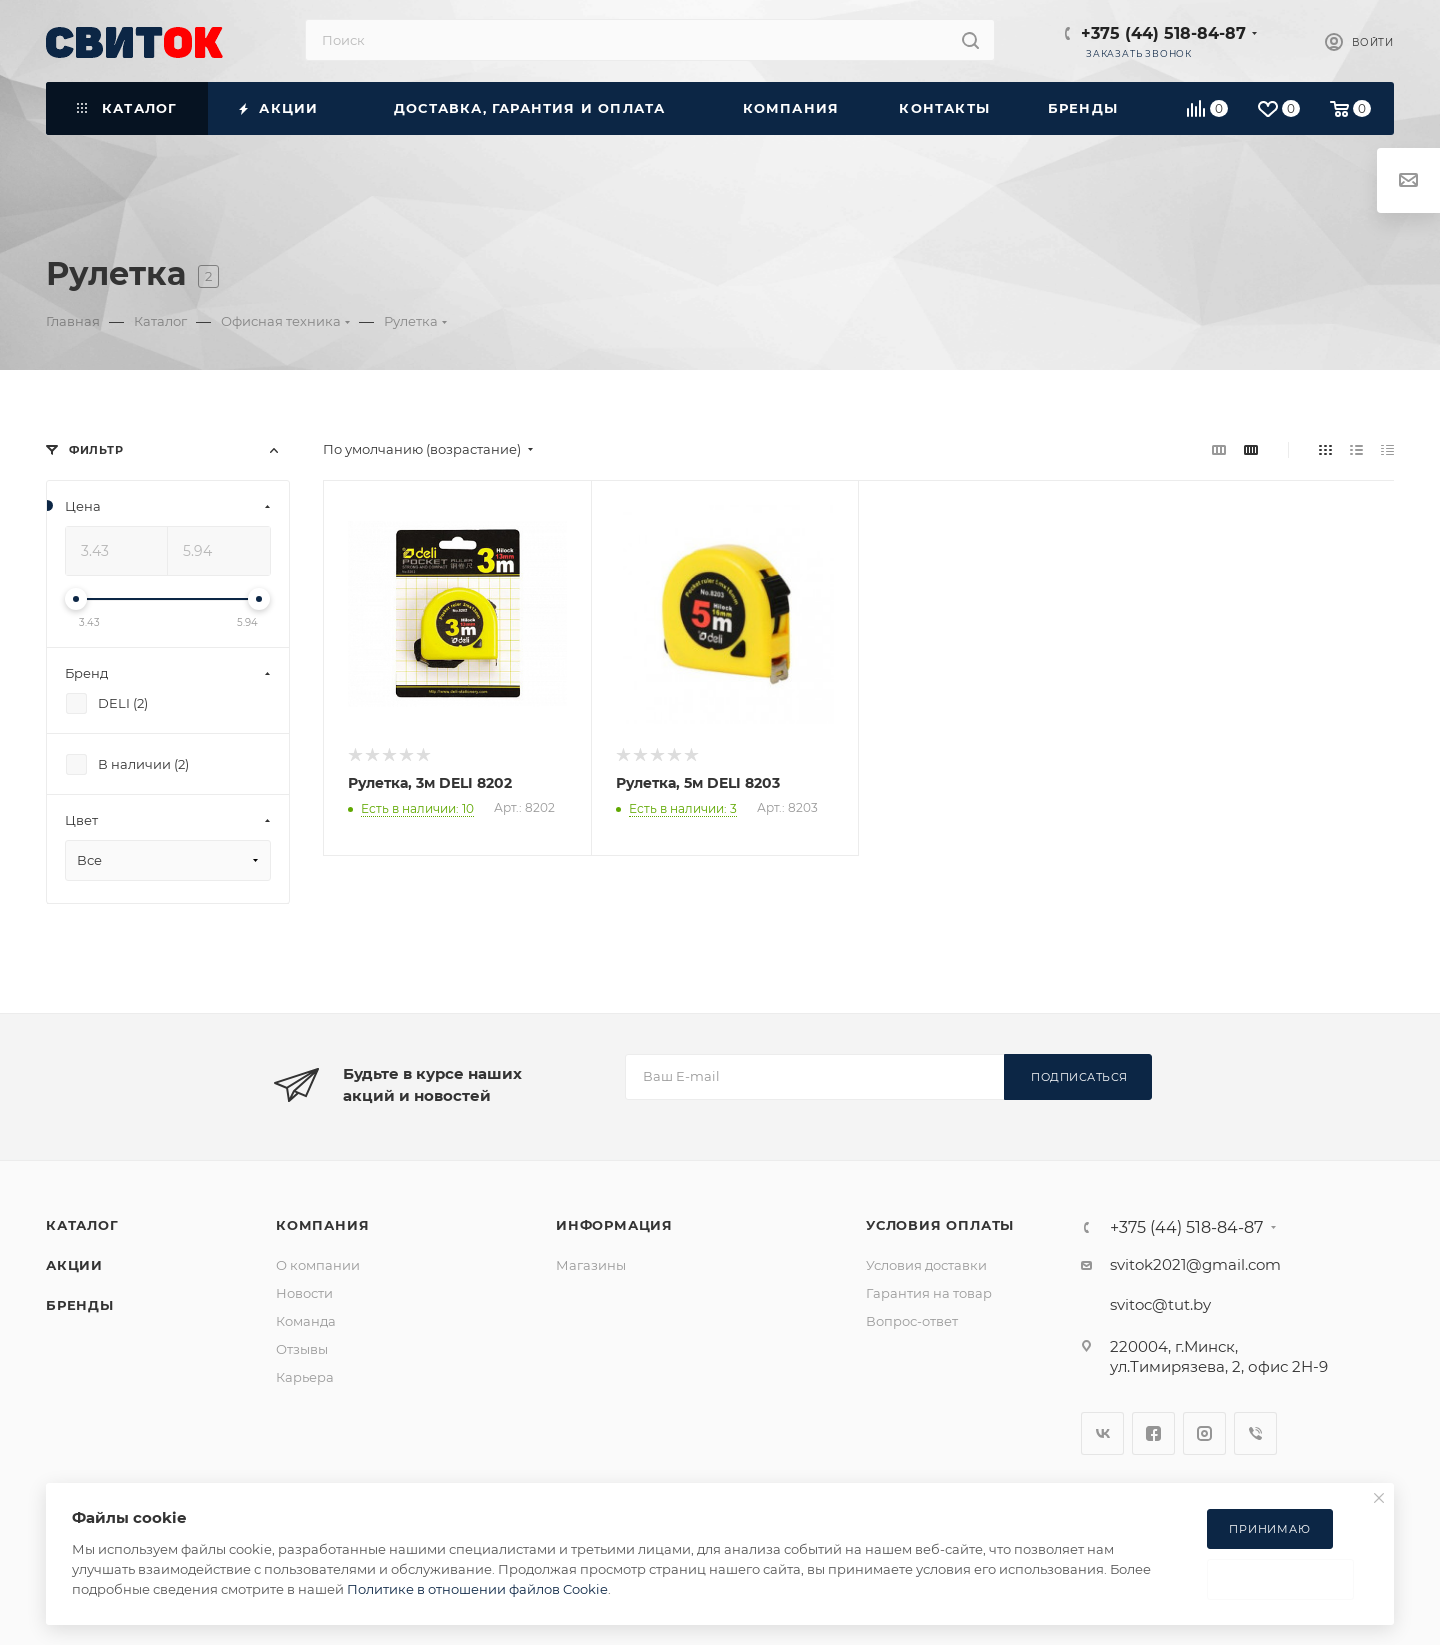 This screenshot has height=1645, width=1440. What do you see at coordinates (926, 1265) in the screenshot?
I see `Условия доставки` at bounding box center [926, 1265].